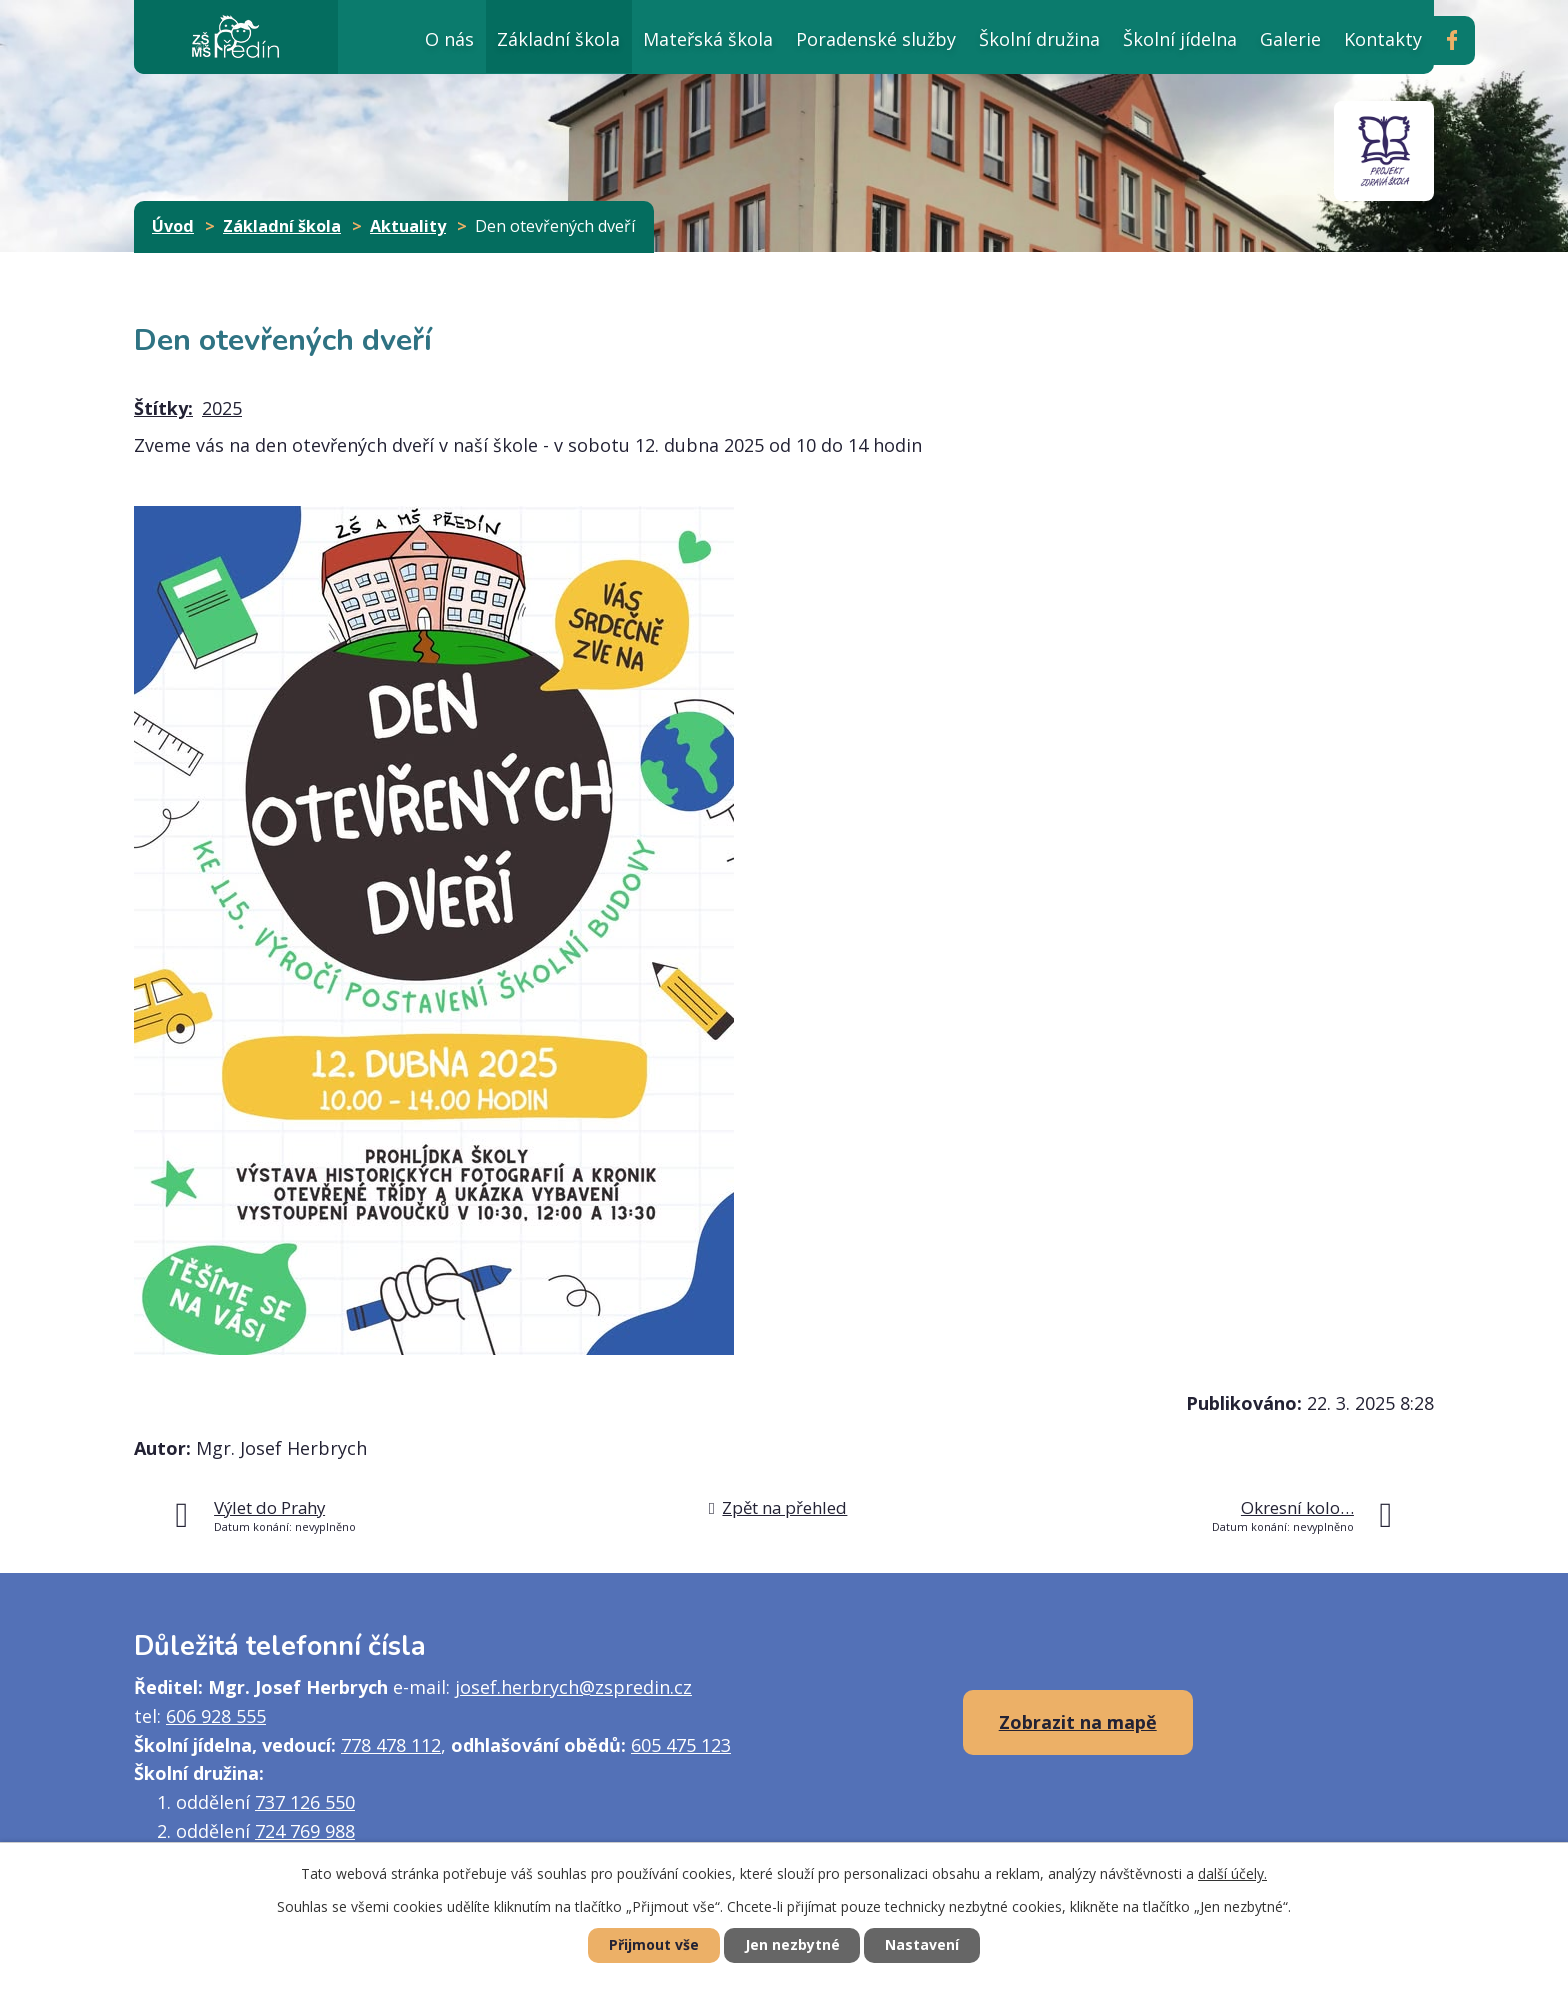  Describe the element at coordinates (681, 1745) in the screenshot. I see `605 475 123` at that location.